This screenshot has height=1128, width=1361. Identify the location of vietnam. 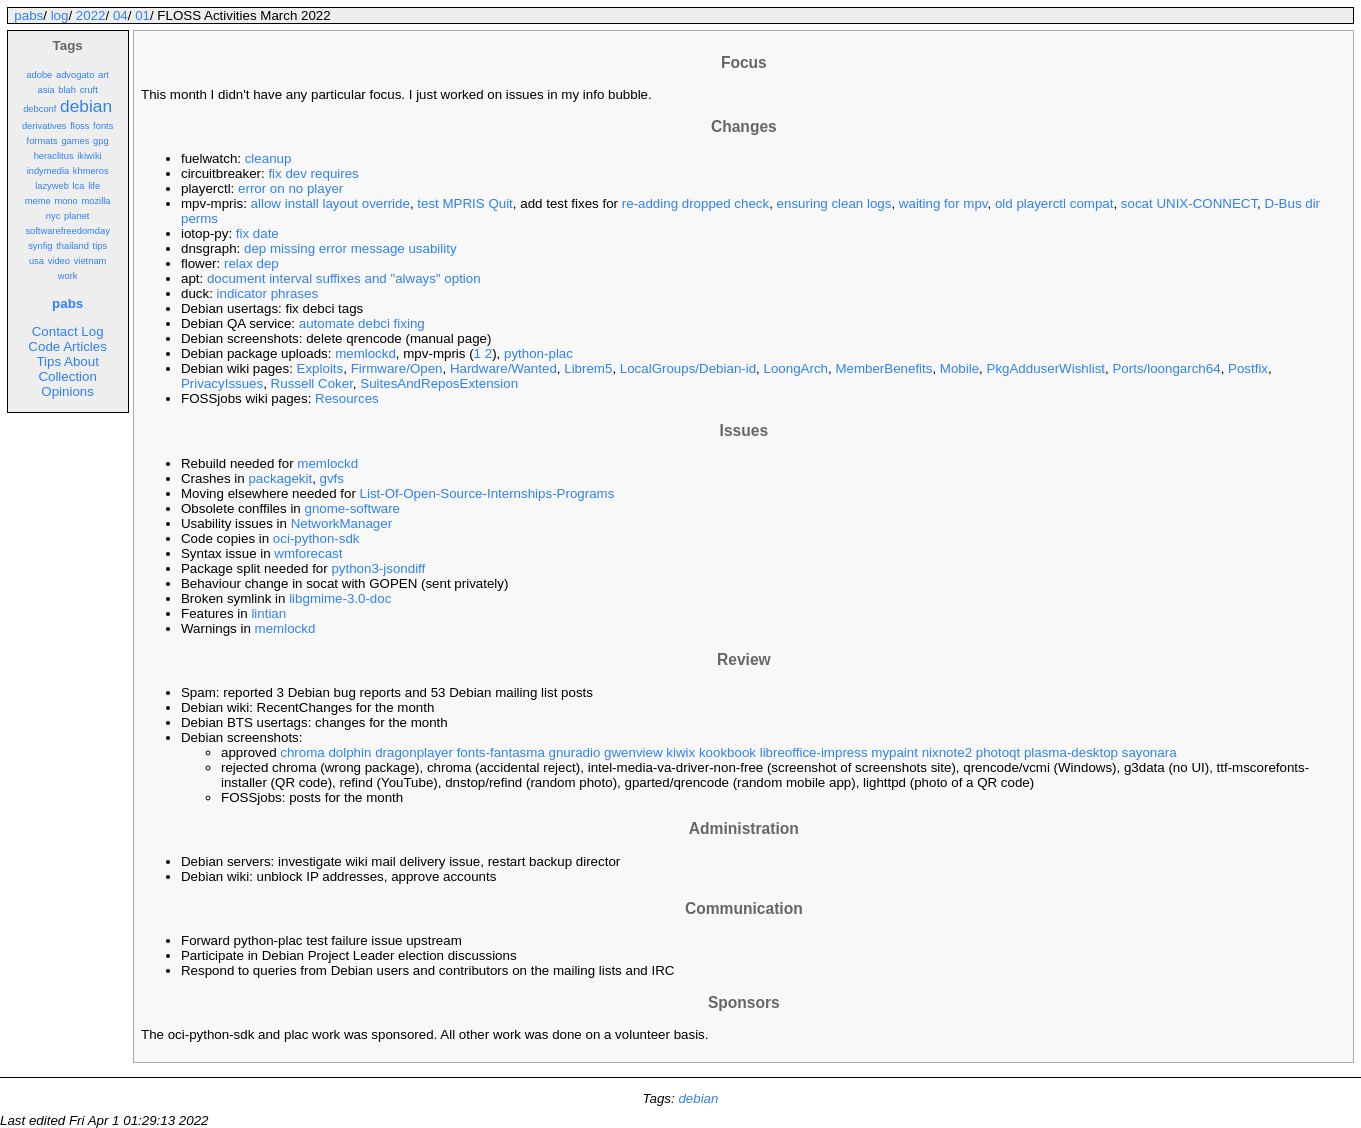
(90, 261).